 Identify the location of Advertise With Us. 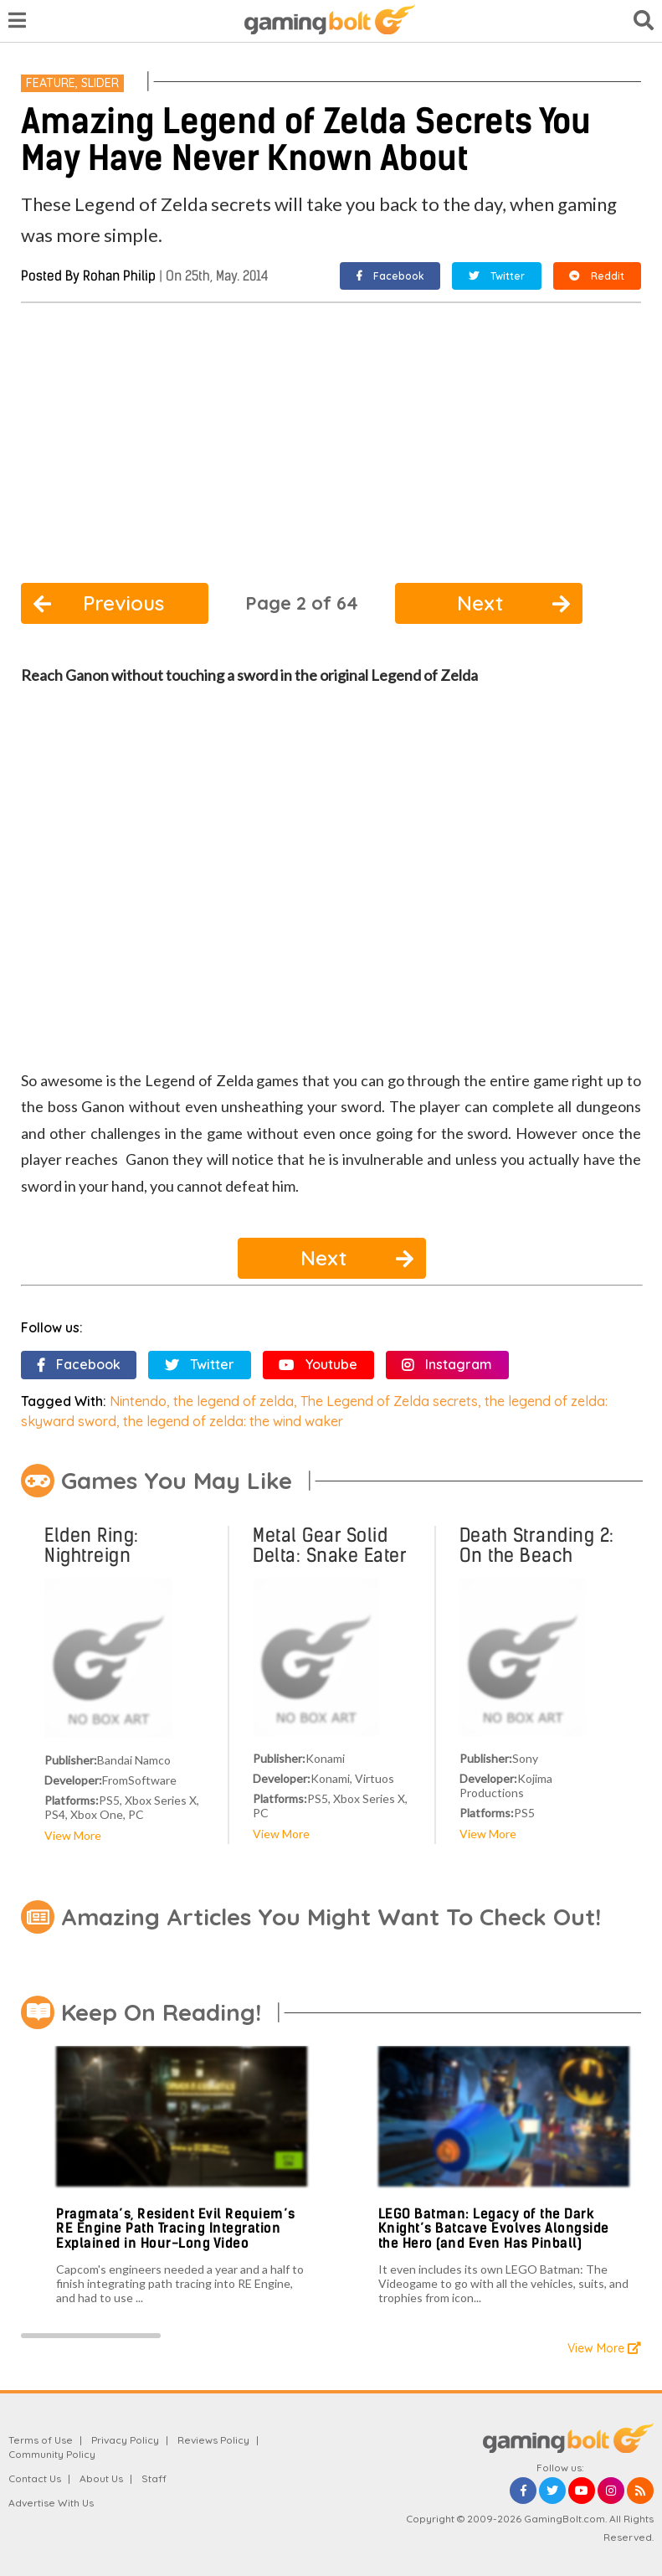
(51, 2502).